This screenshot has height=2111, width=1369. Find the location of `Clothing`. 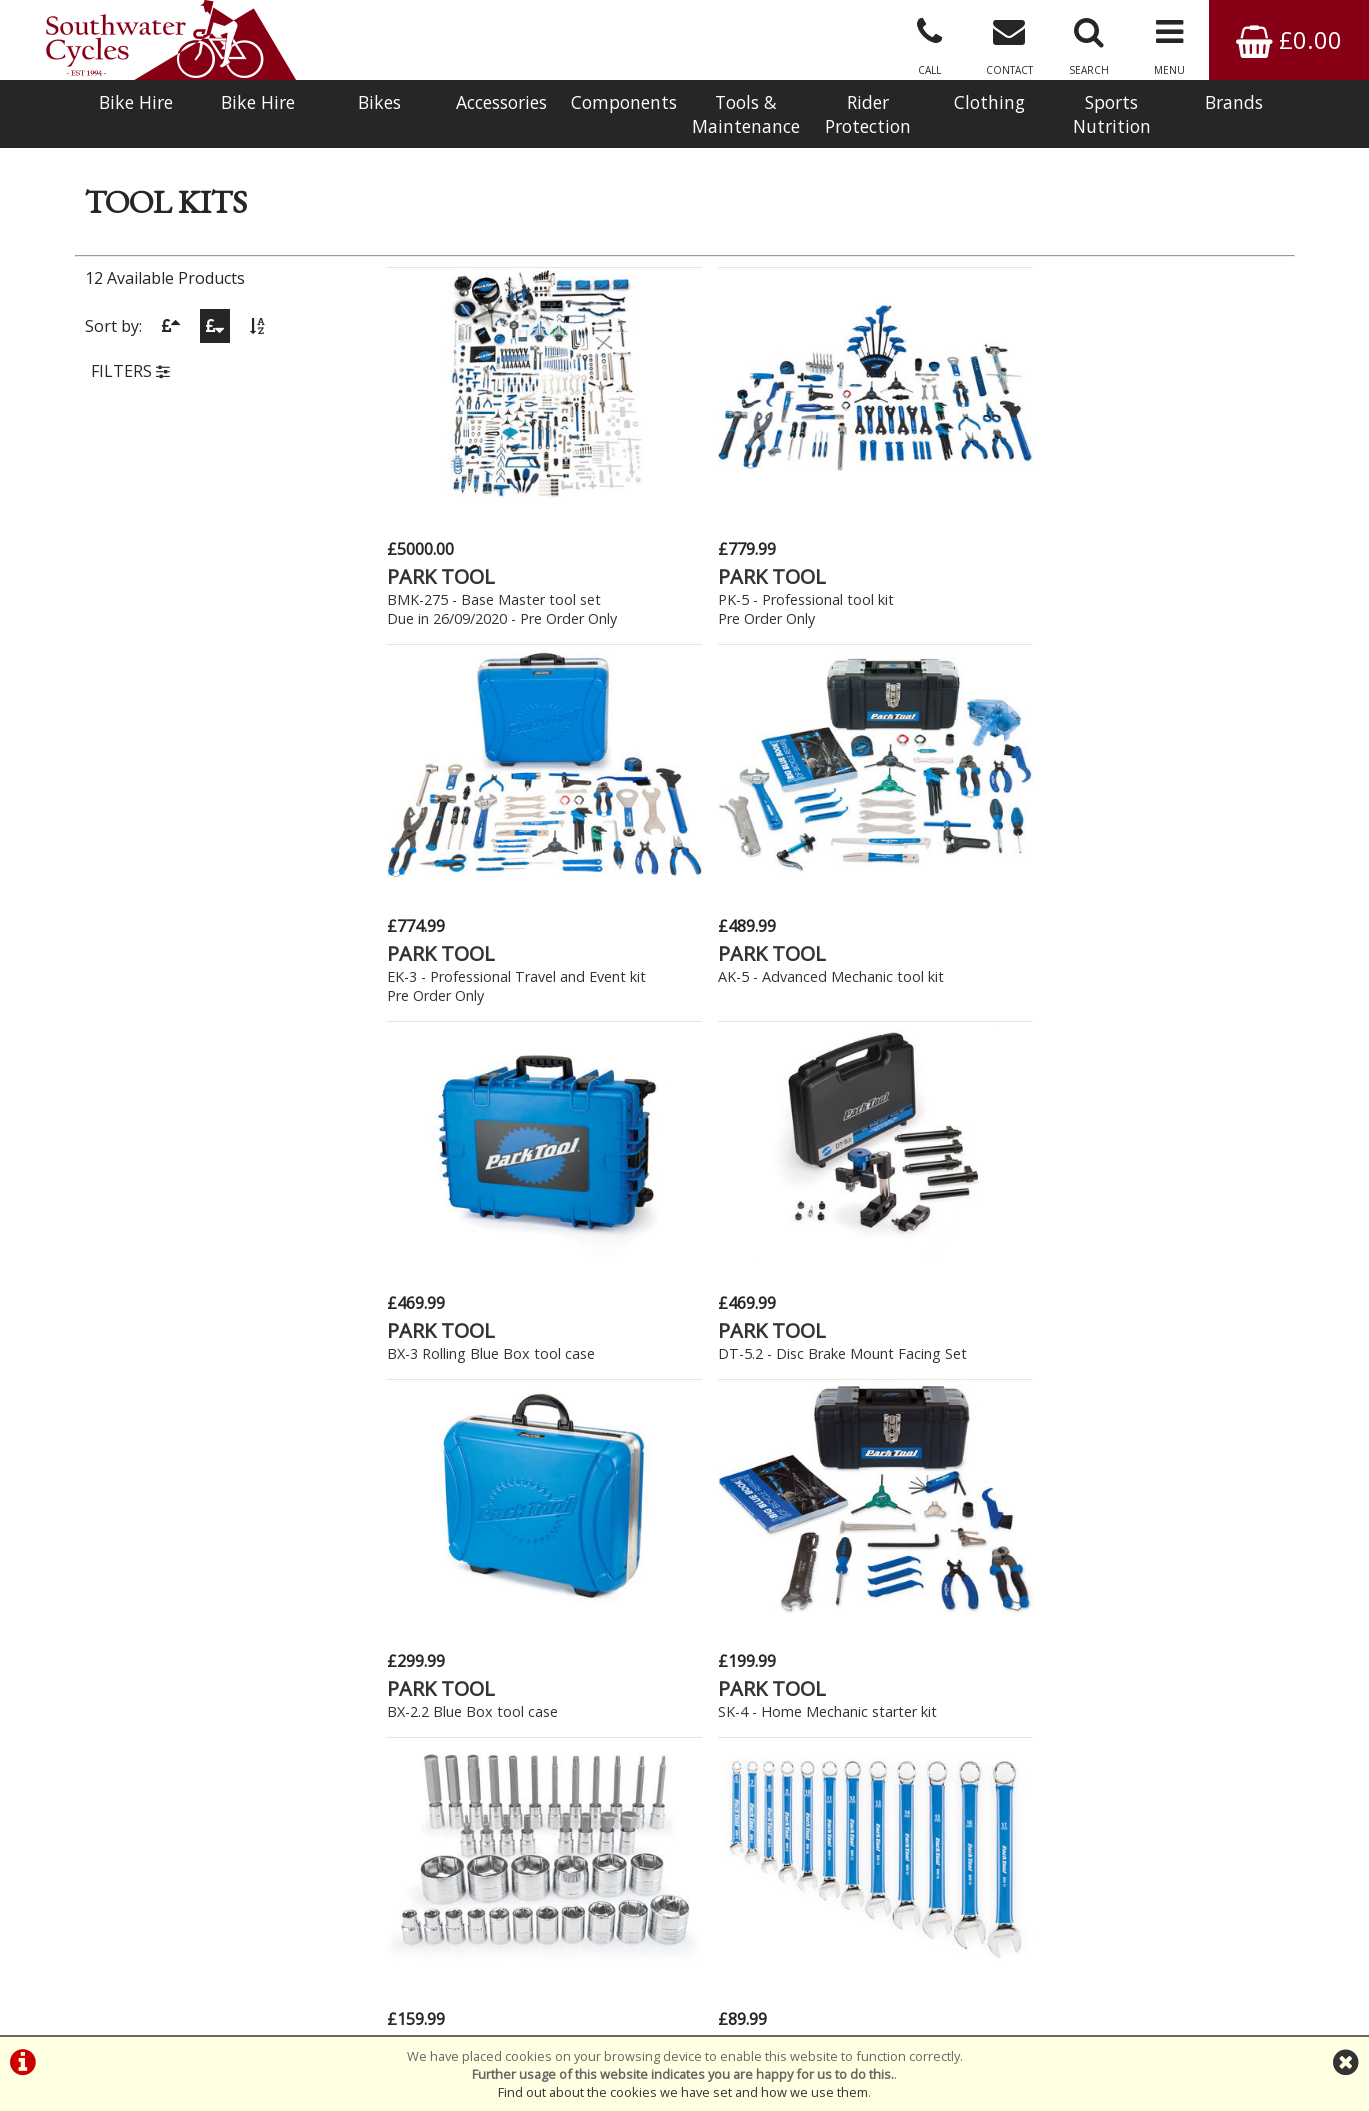

Clothing is located at coordinates (989, 102).